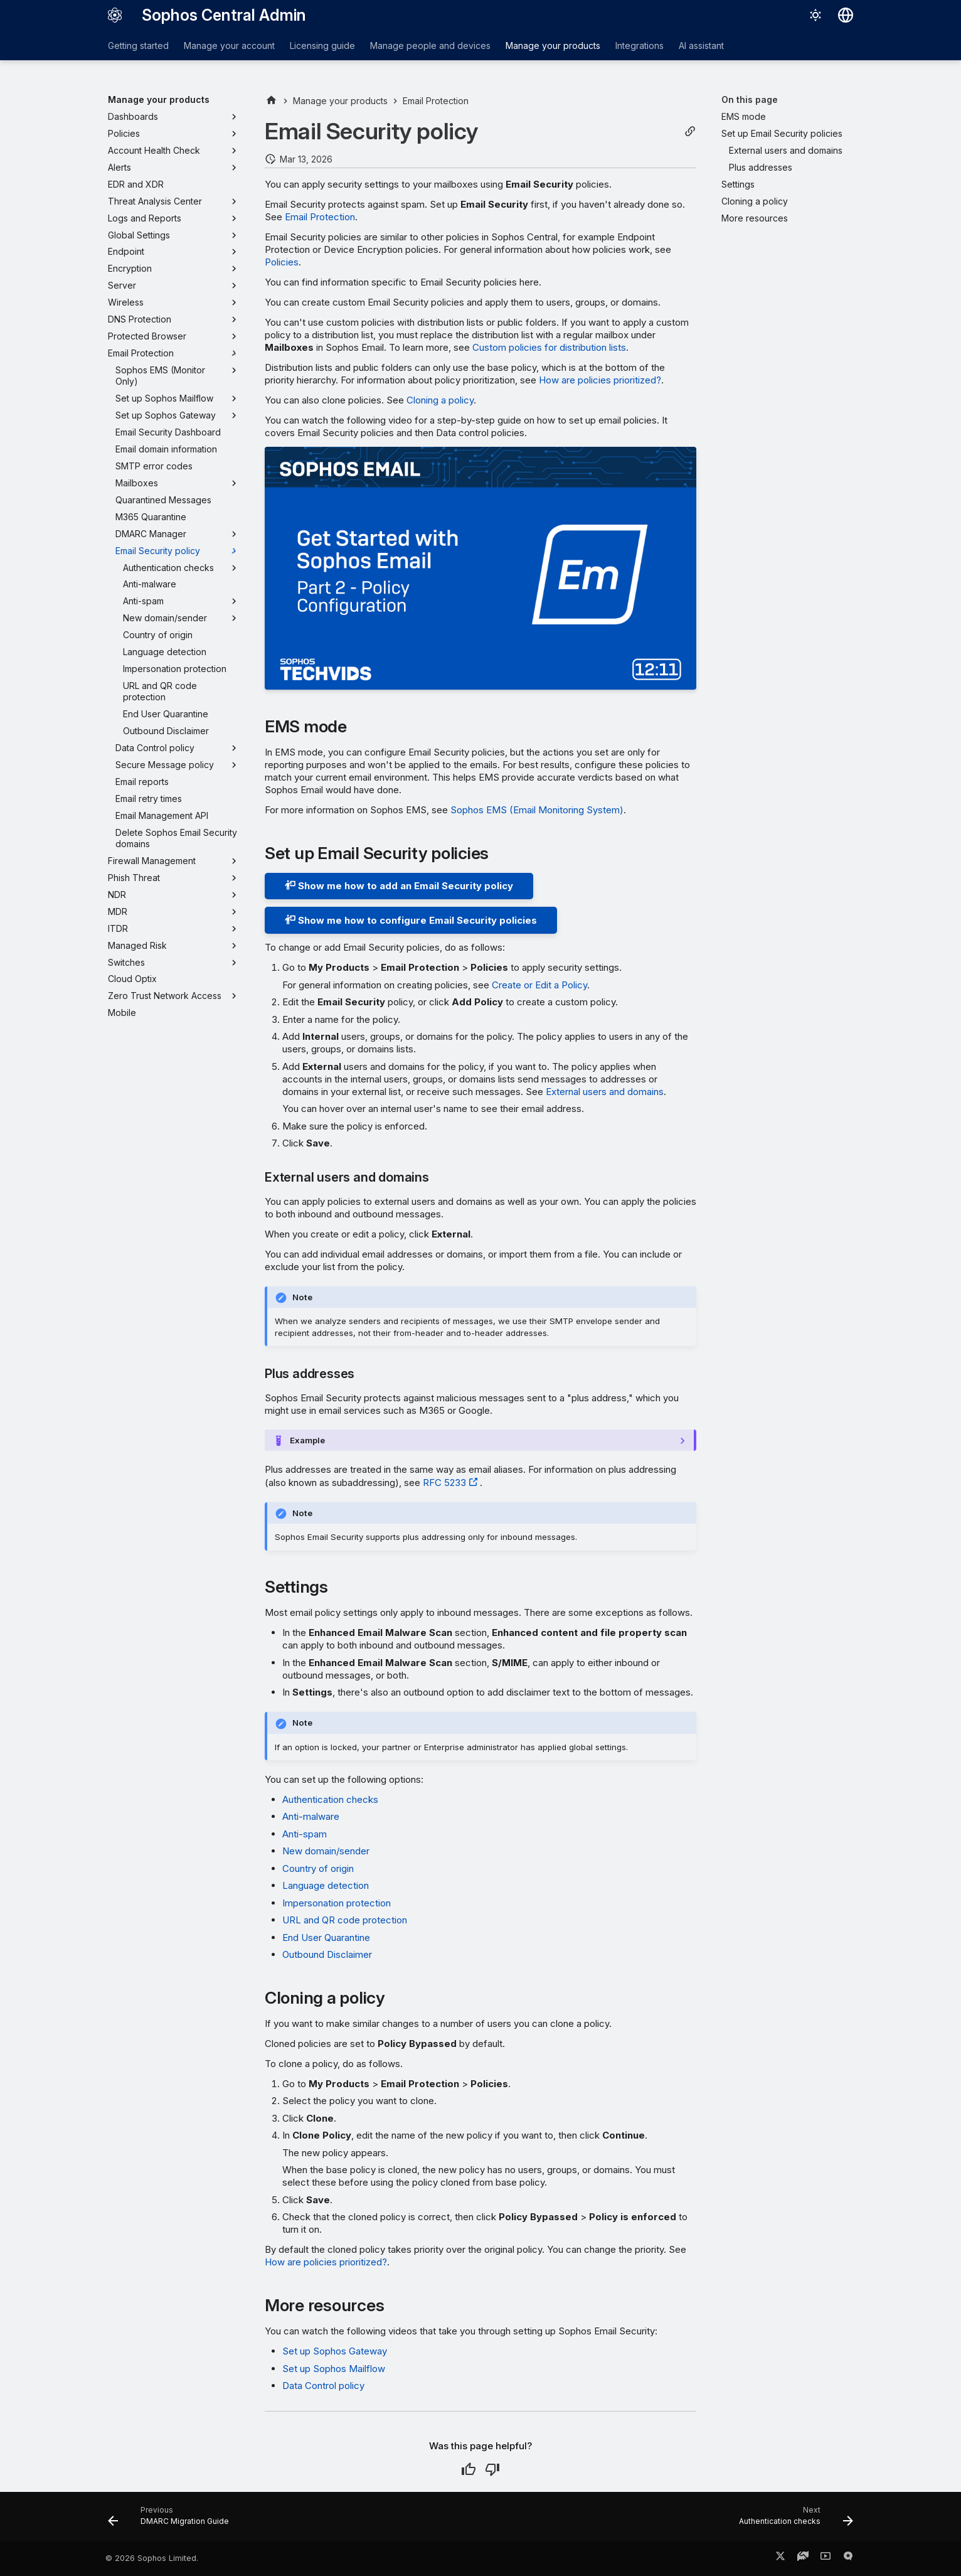 The width and height of the screenshot is (961, 2576). I want to click on Sophos EMS (Email Monitoring System), so click(537, 810).